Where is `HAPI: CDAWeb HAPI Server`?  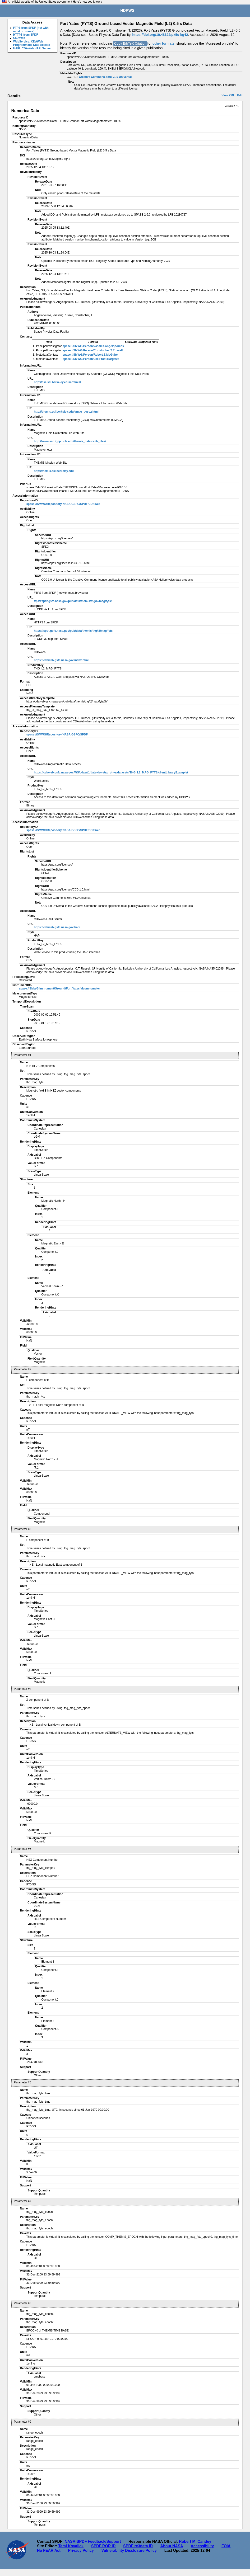 HAPI: CDAWeb HAPI Server is located at coordinates (32, 48).